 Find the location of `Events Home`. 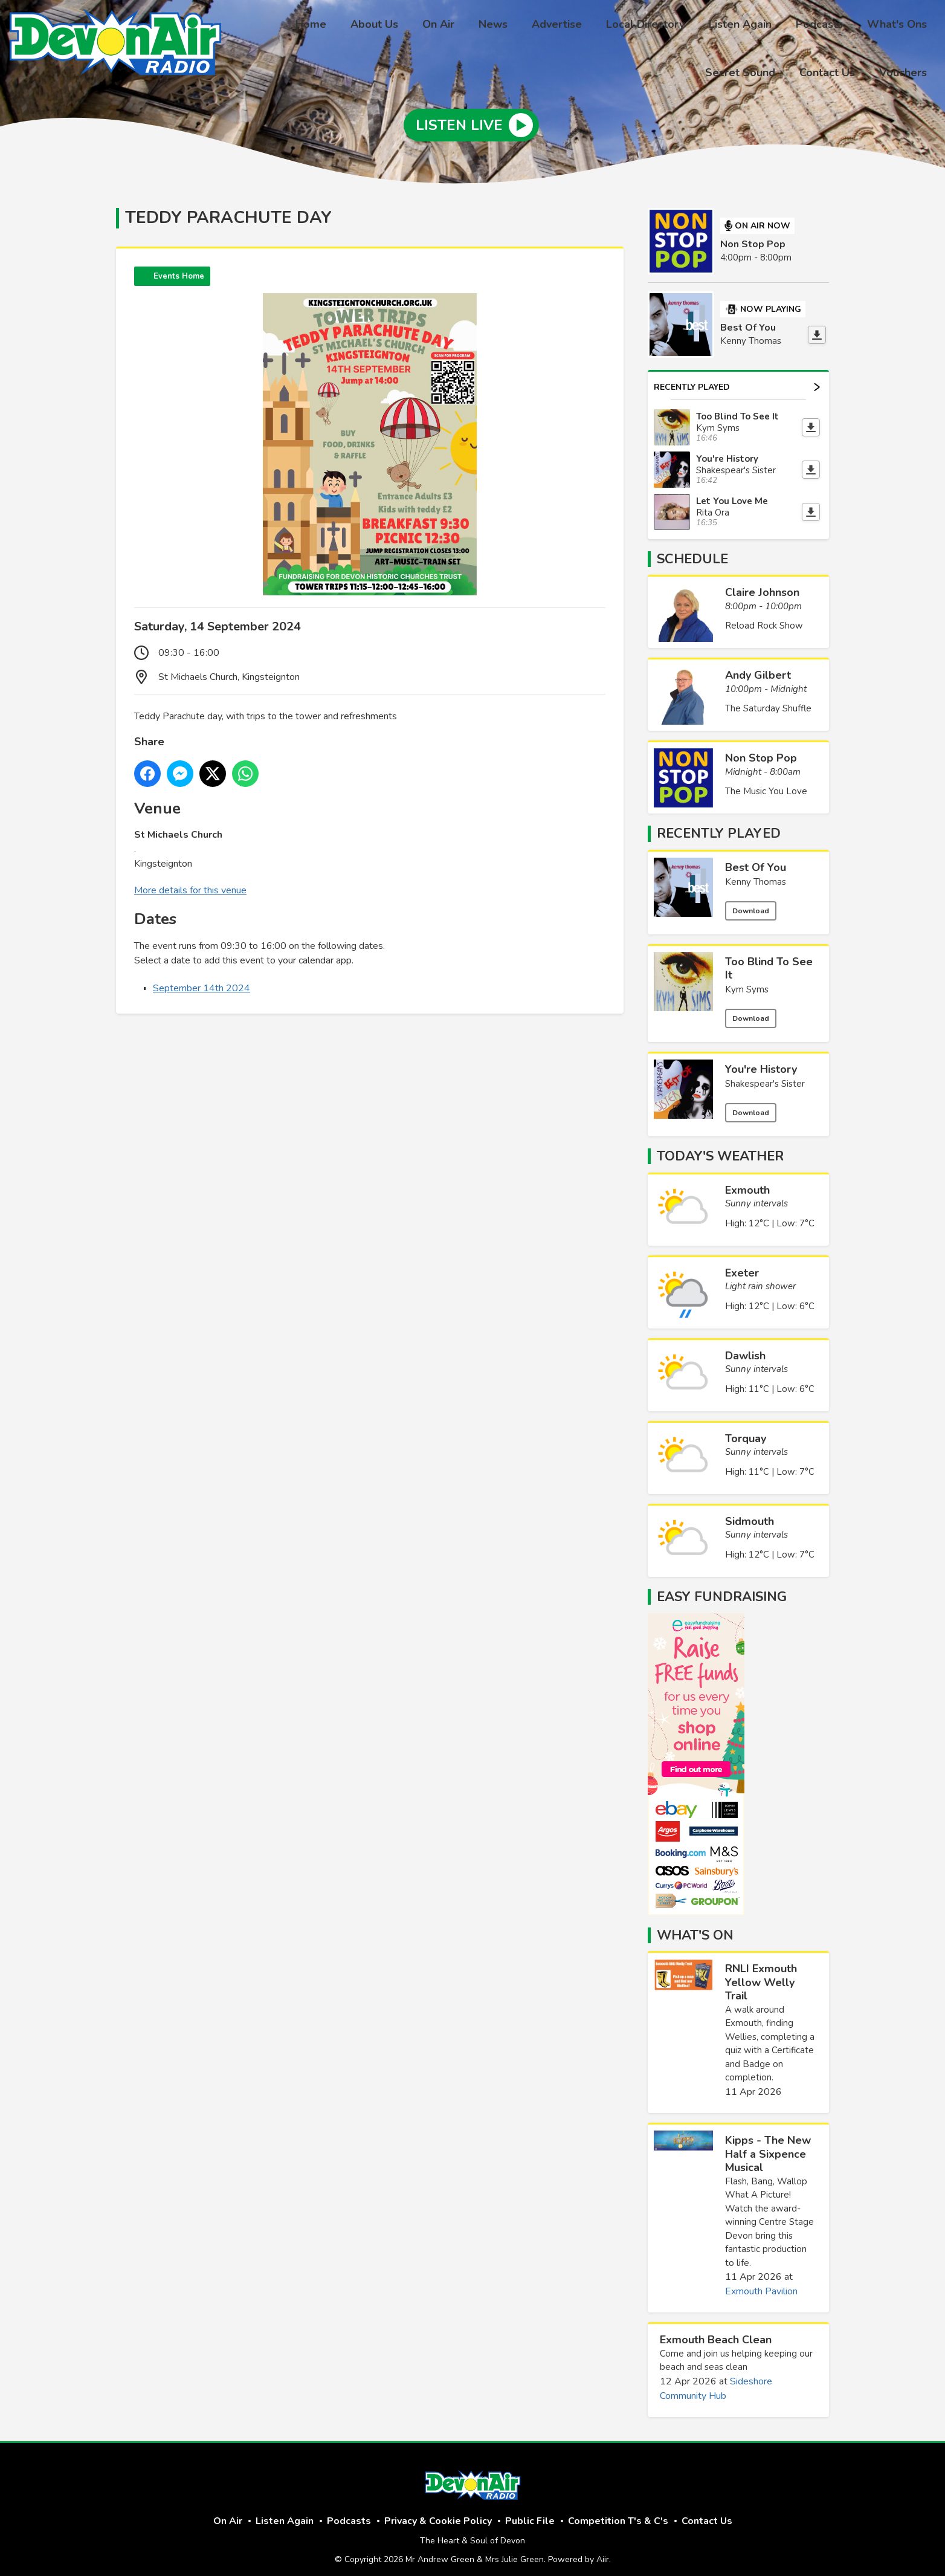

Events Home is located at coordinates (178, 267).